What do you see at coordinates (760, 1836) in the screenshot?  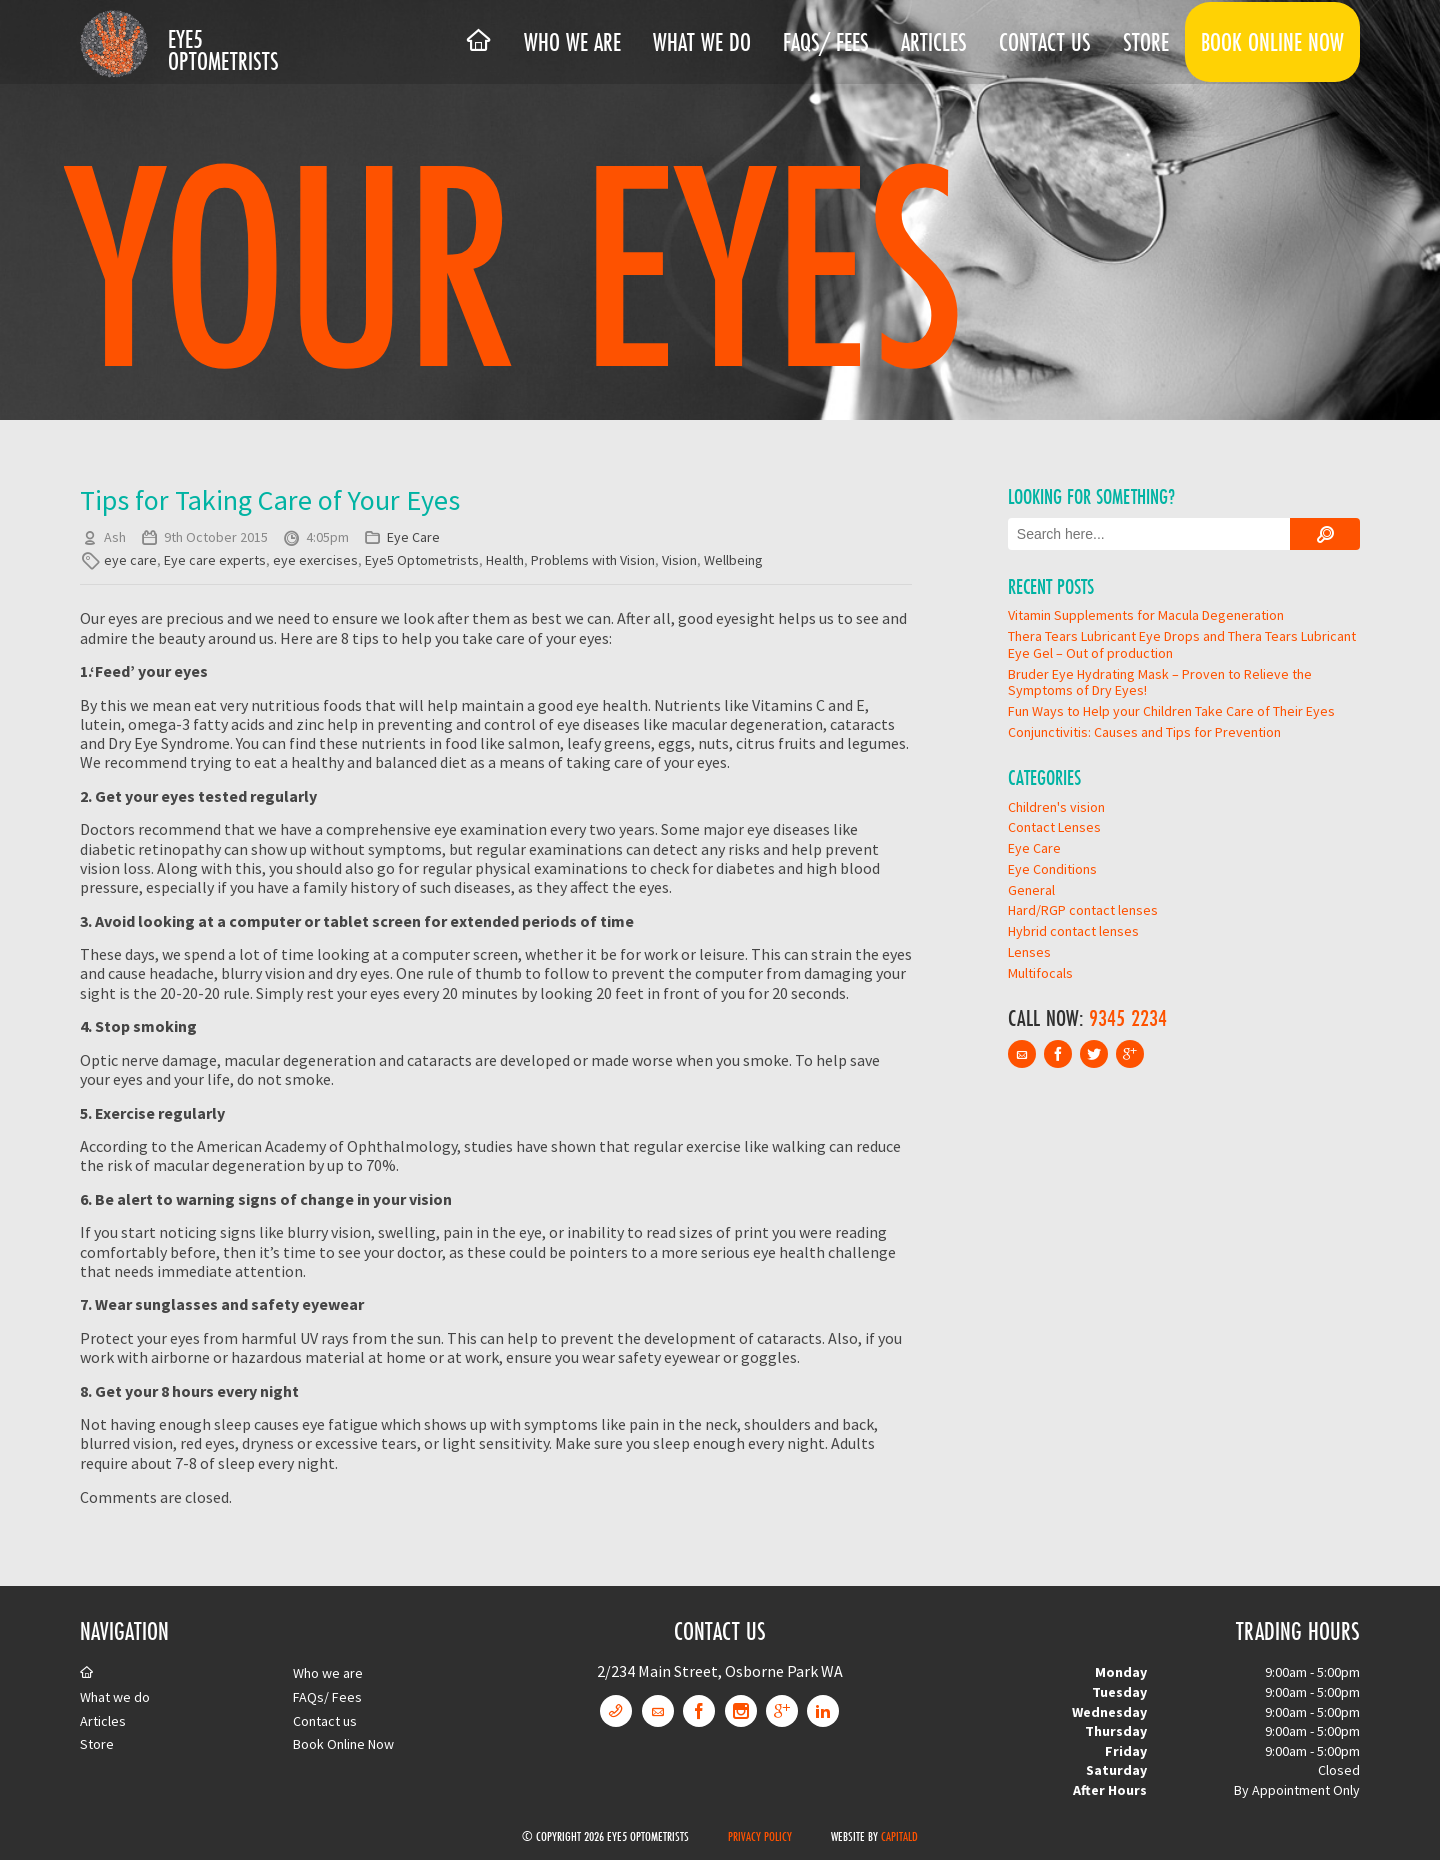 I see `Privacy Policy` at bounding box center [760, 1836].